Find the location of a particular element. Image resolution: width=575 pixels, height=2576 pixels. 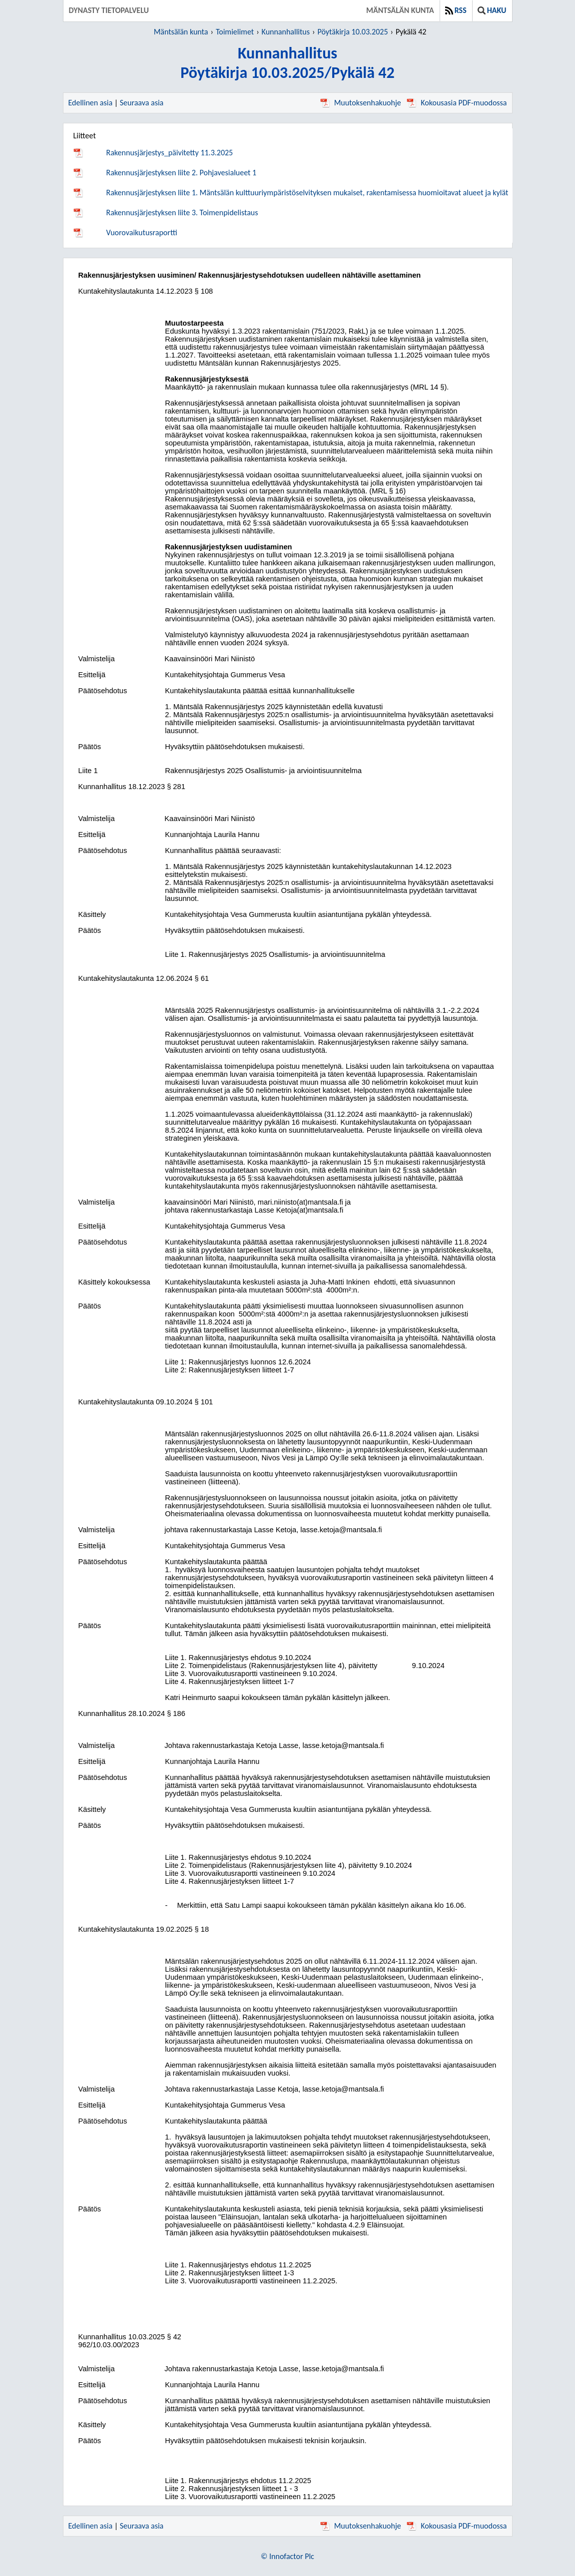

Mäntsälän kunta is located at coordinates (400, 10).